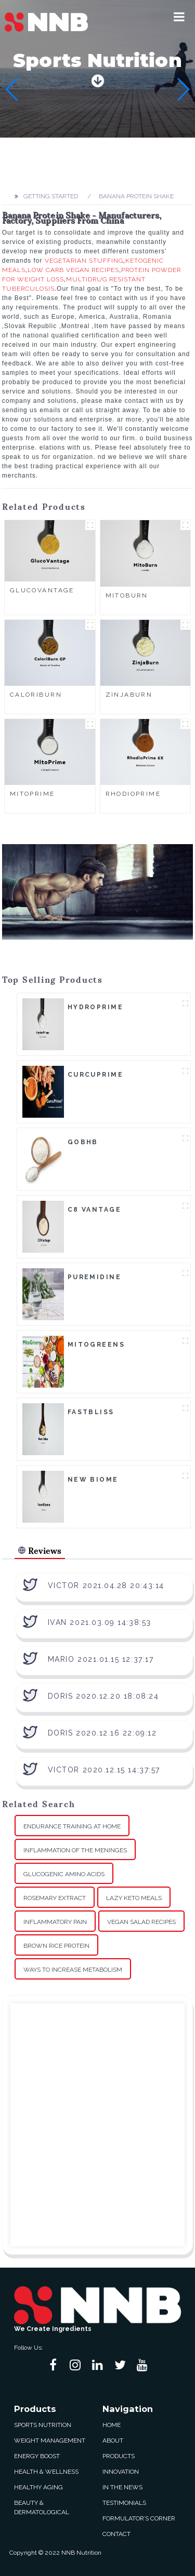  I want to click on Health & Wellness, so click(46, 2471).